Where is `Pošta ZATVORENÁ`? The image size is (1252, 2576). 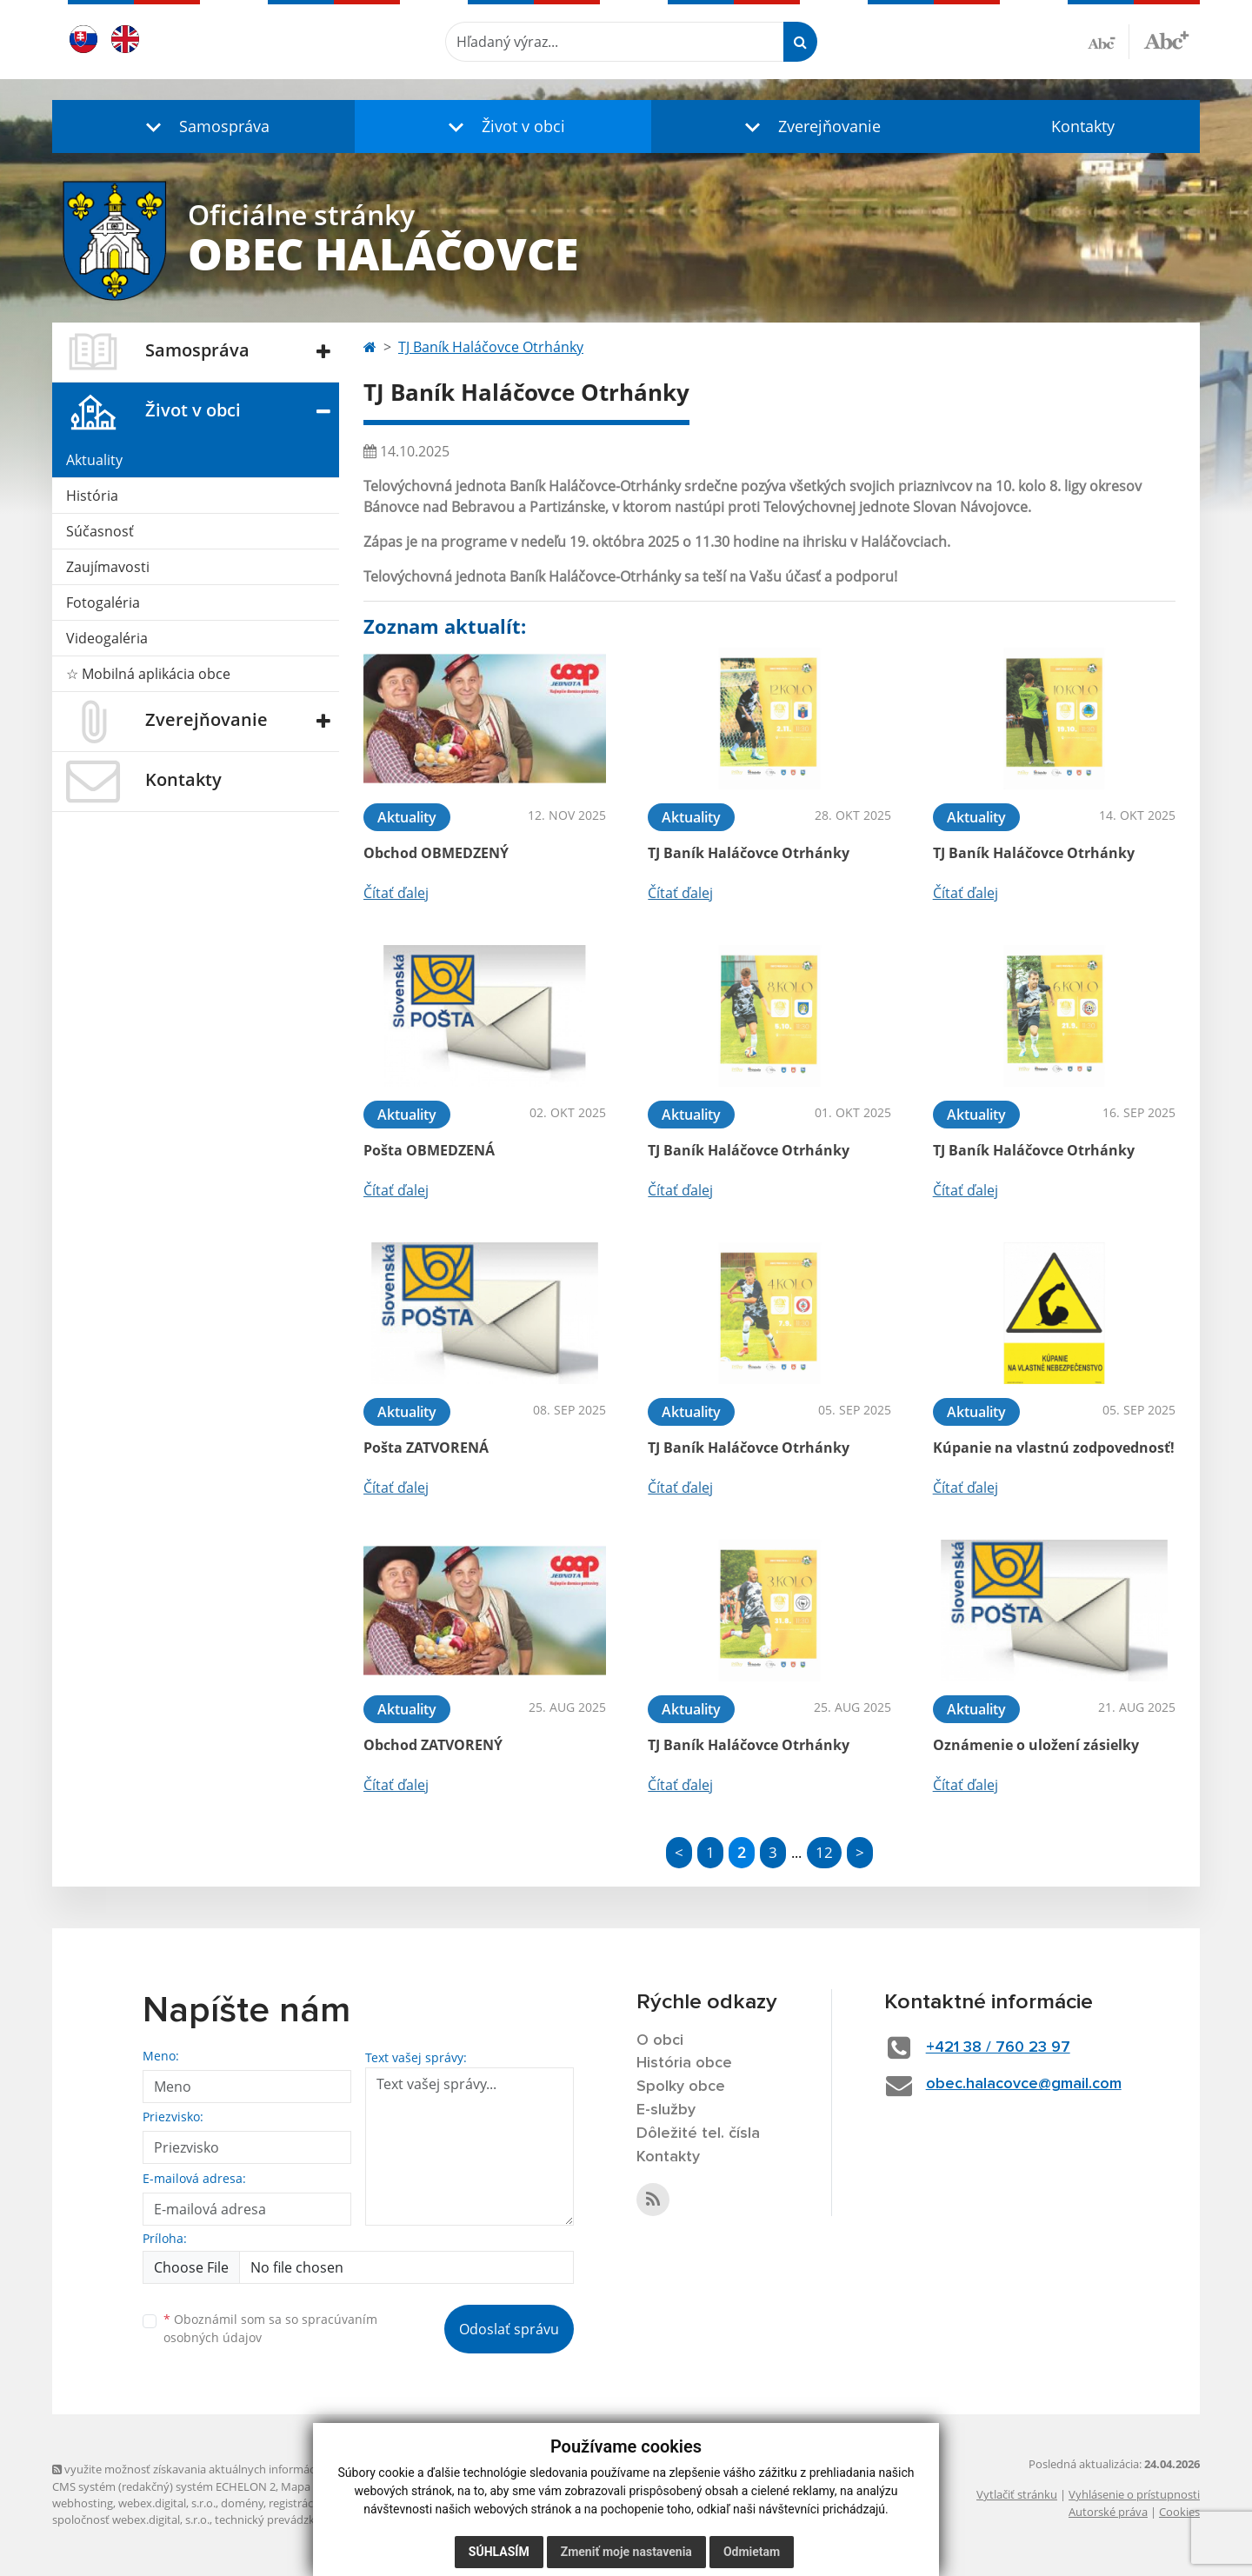 Pošta ZATVORENÁ is located at coordinates (426, 1447).